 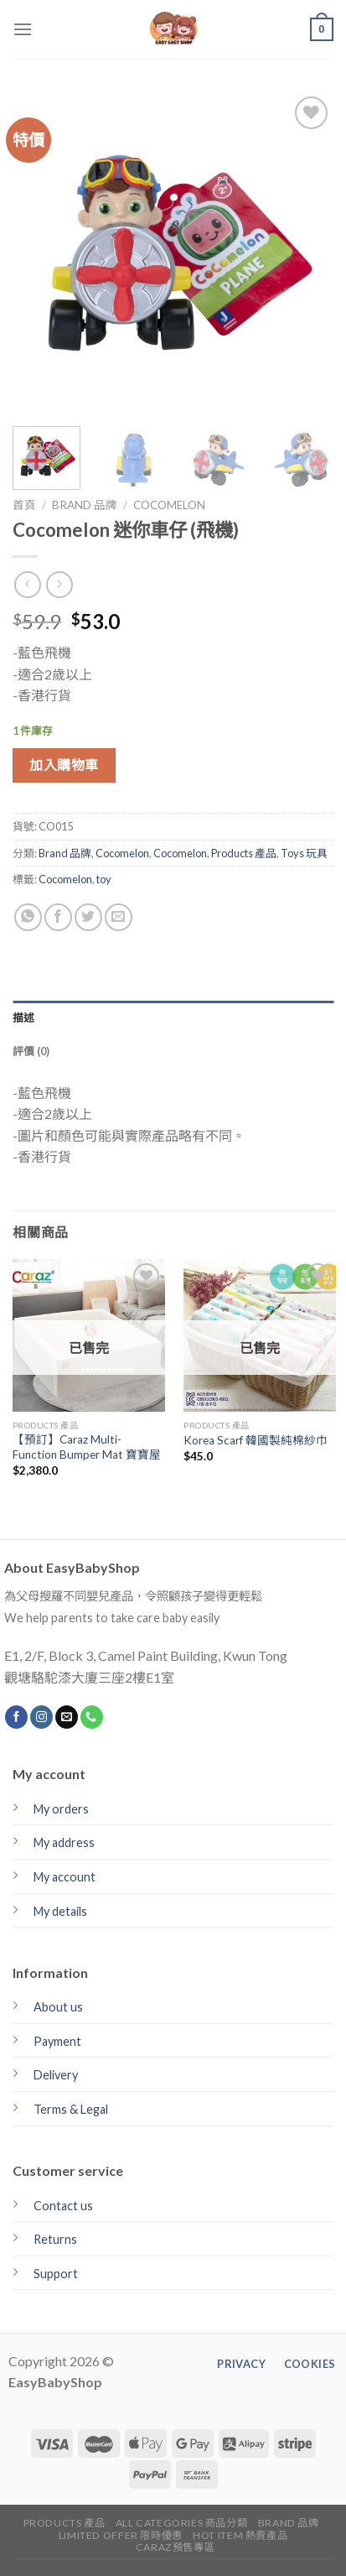 I want to click on Toys 玩具, so click(x=304, y=853).